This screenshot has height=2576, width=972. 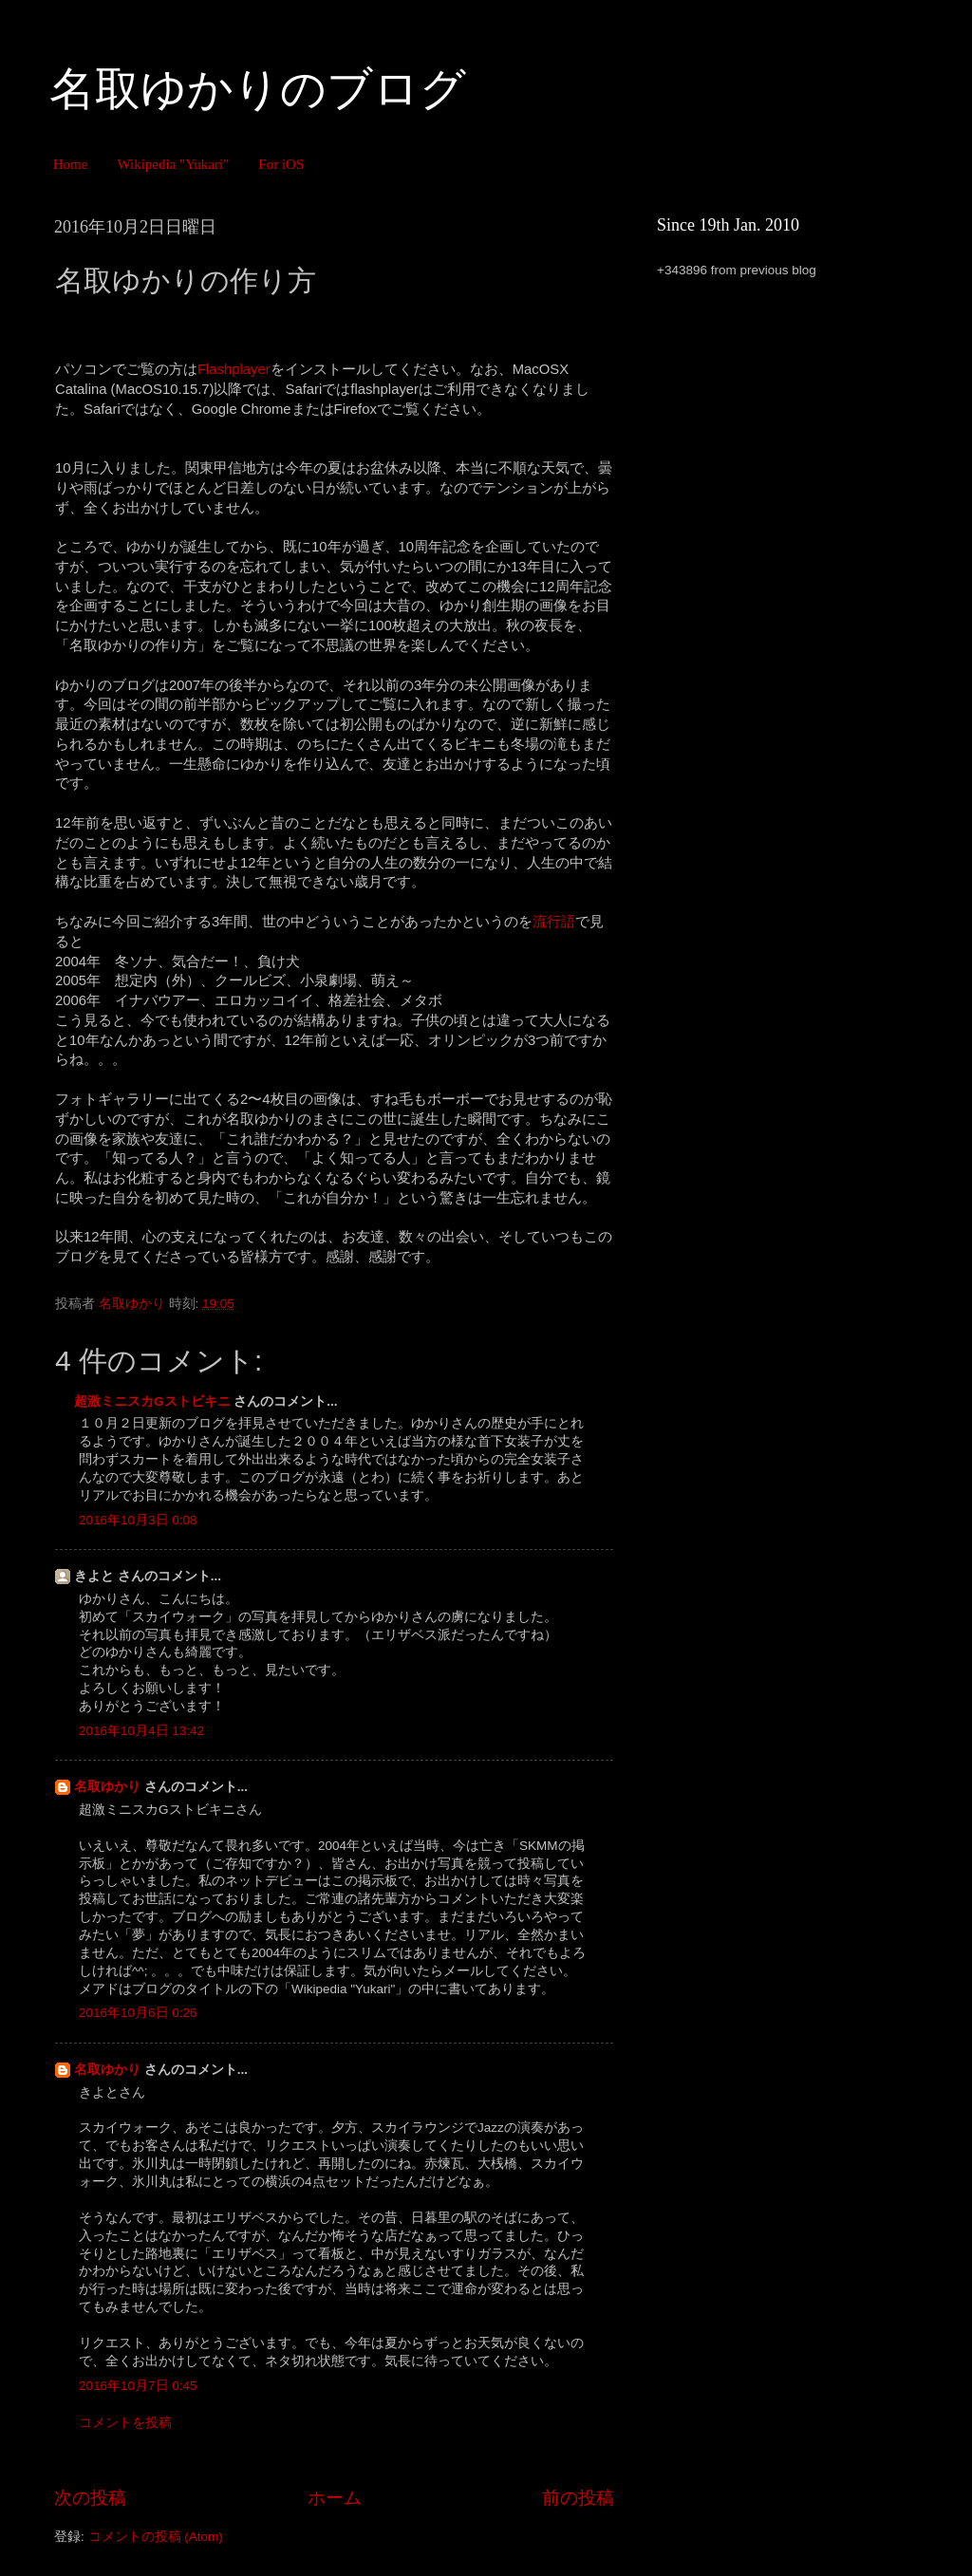 I want to click on 2016年10月4日 13:42, so click(x=141, y=1731).